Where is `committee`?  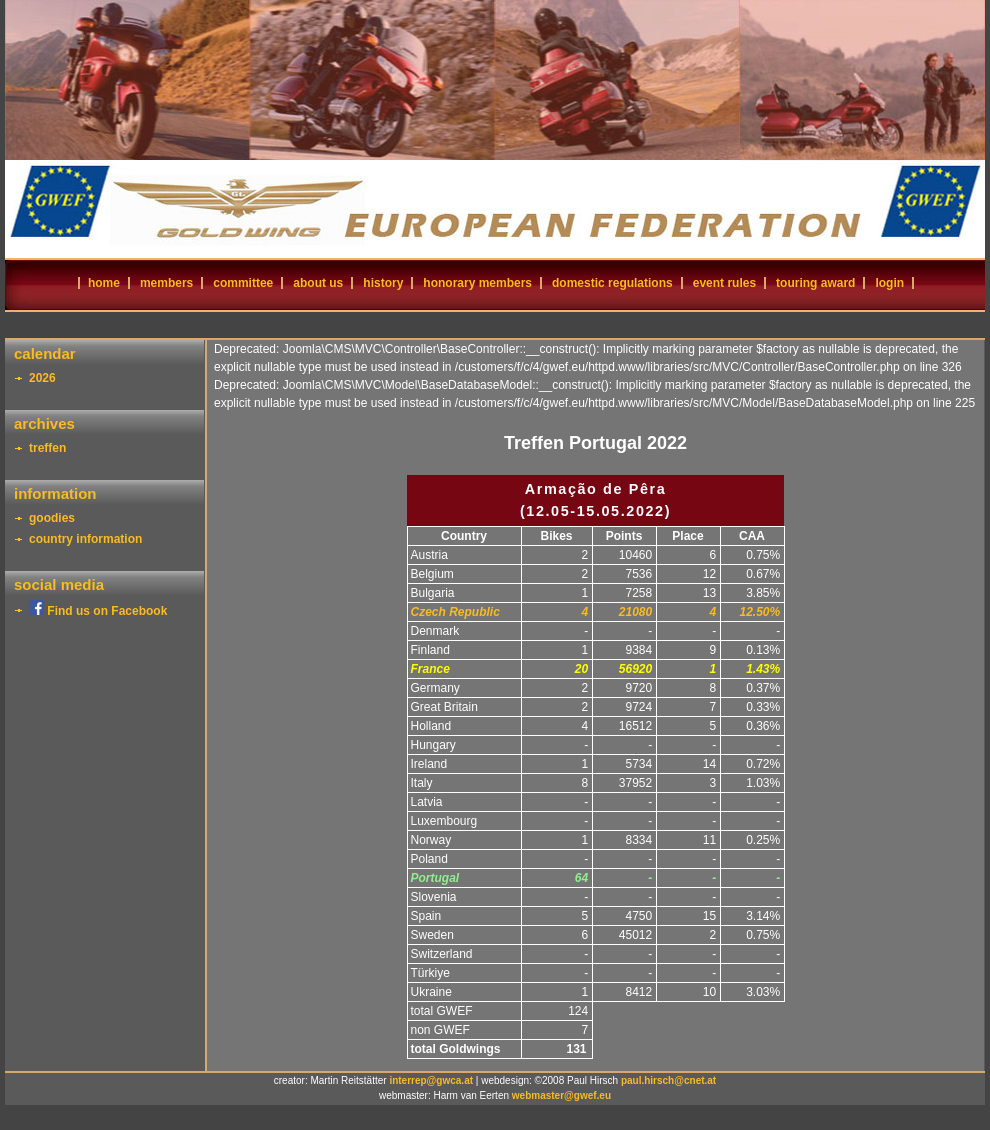
committee is located at coordinates (243, 283).